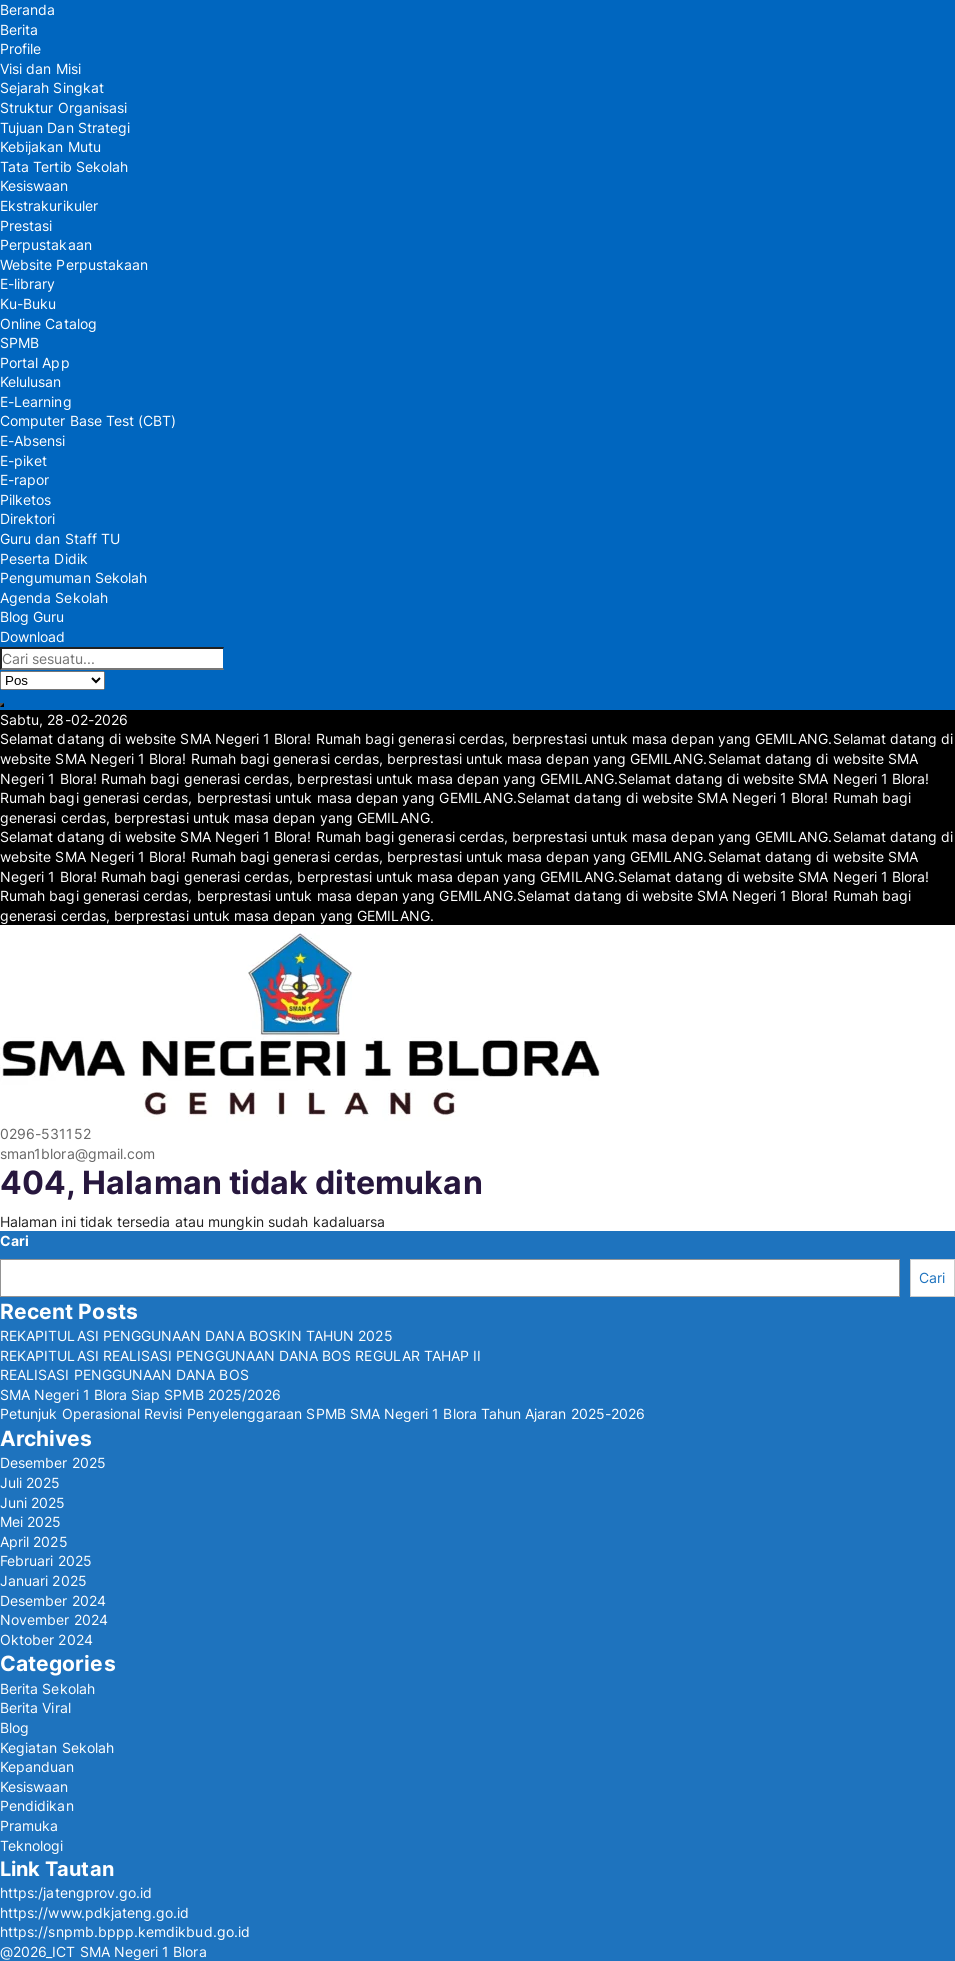 The image size is (955, 1961). I want to click on Desember 2024, so click(53, 1600).